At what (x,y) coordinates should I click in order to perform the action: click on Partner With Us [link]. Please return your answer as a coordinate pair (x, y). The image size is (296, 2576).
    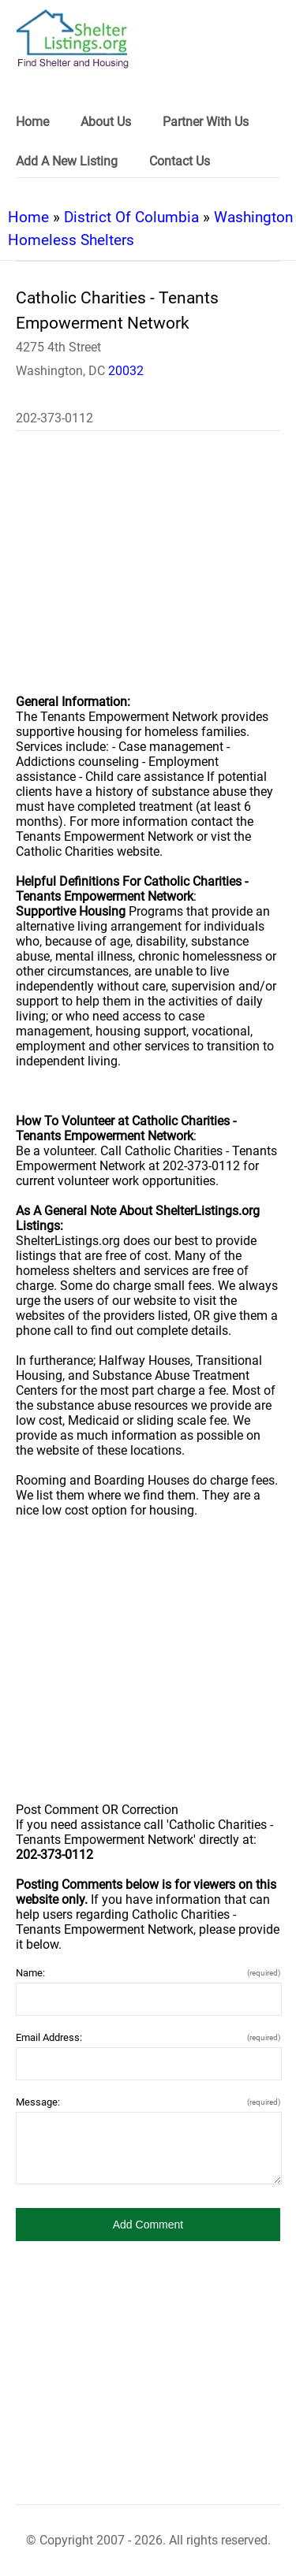
    Looking at the image, I should click on (206, 121).